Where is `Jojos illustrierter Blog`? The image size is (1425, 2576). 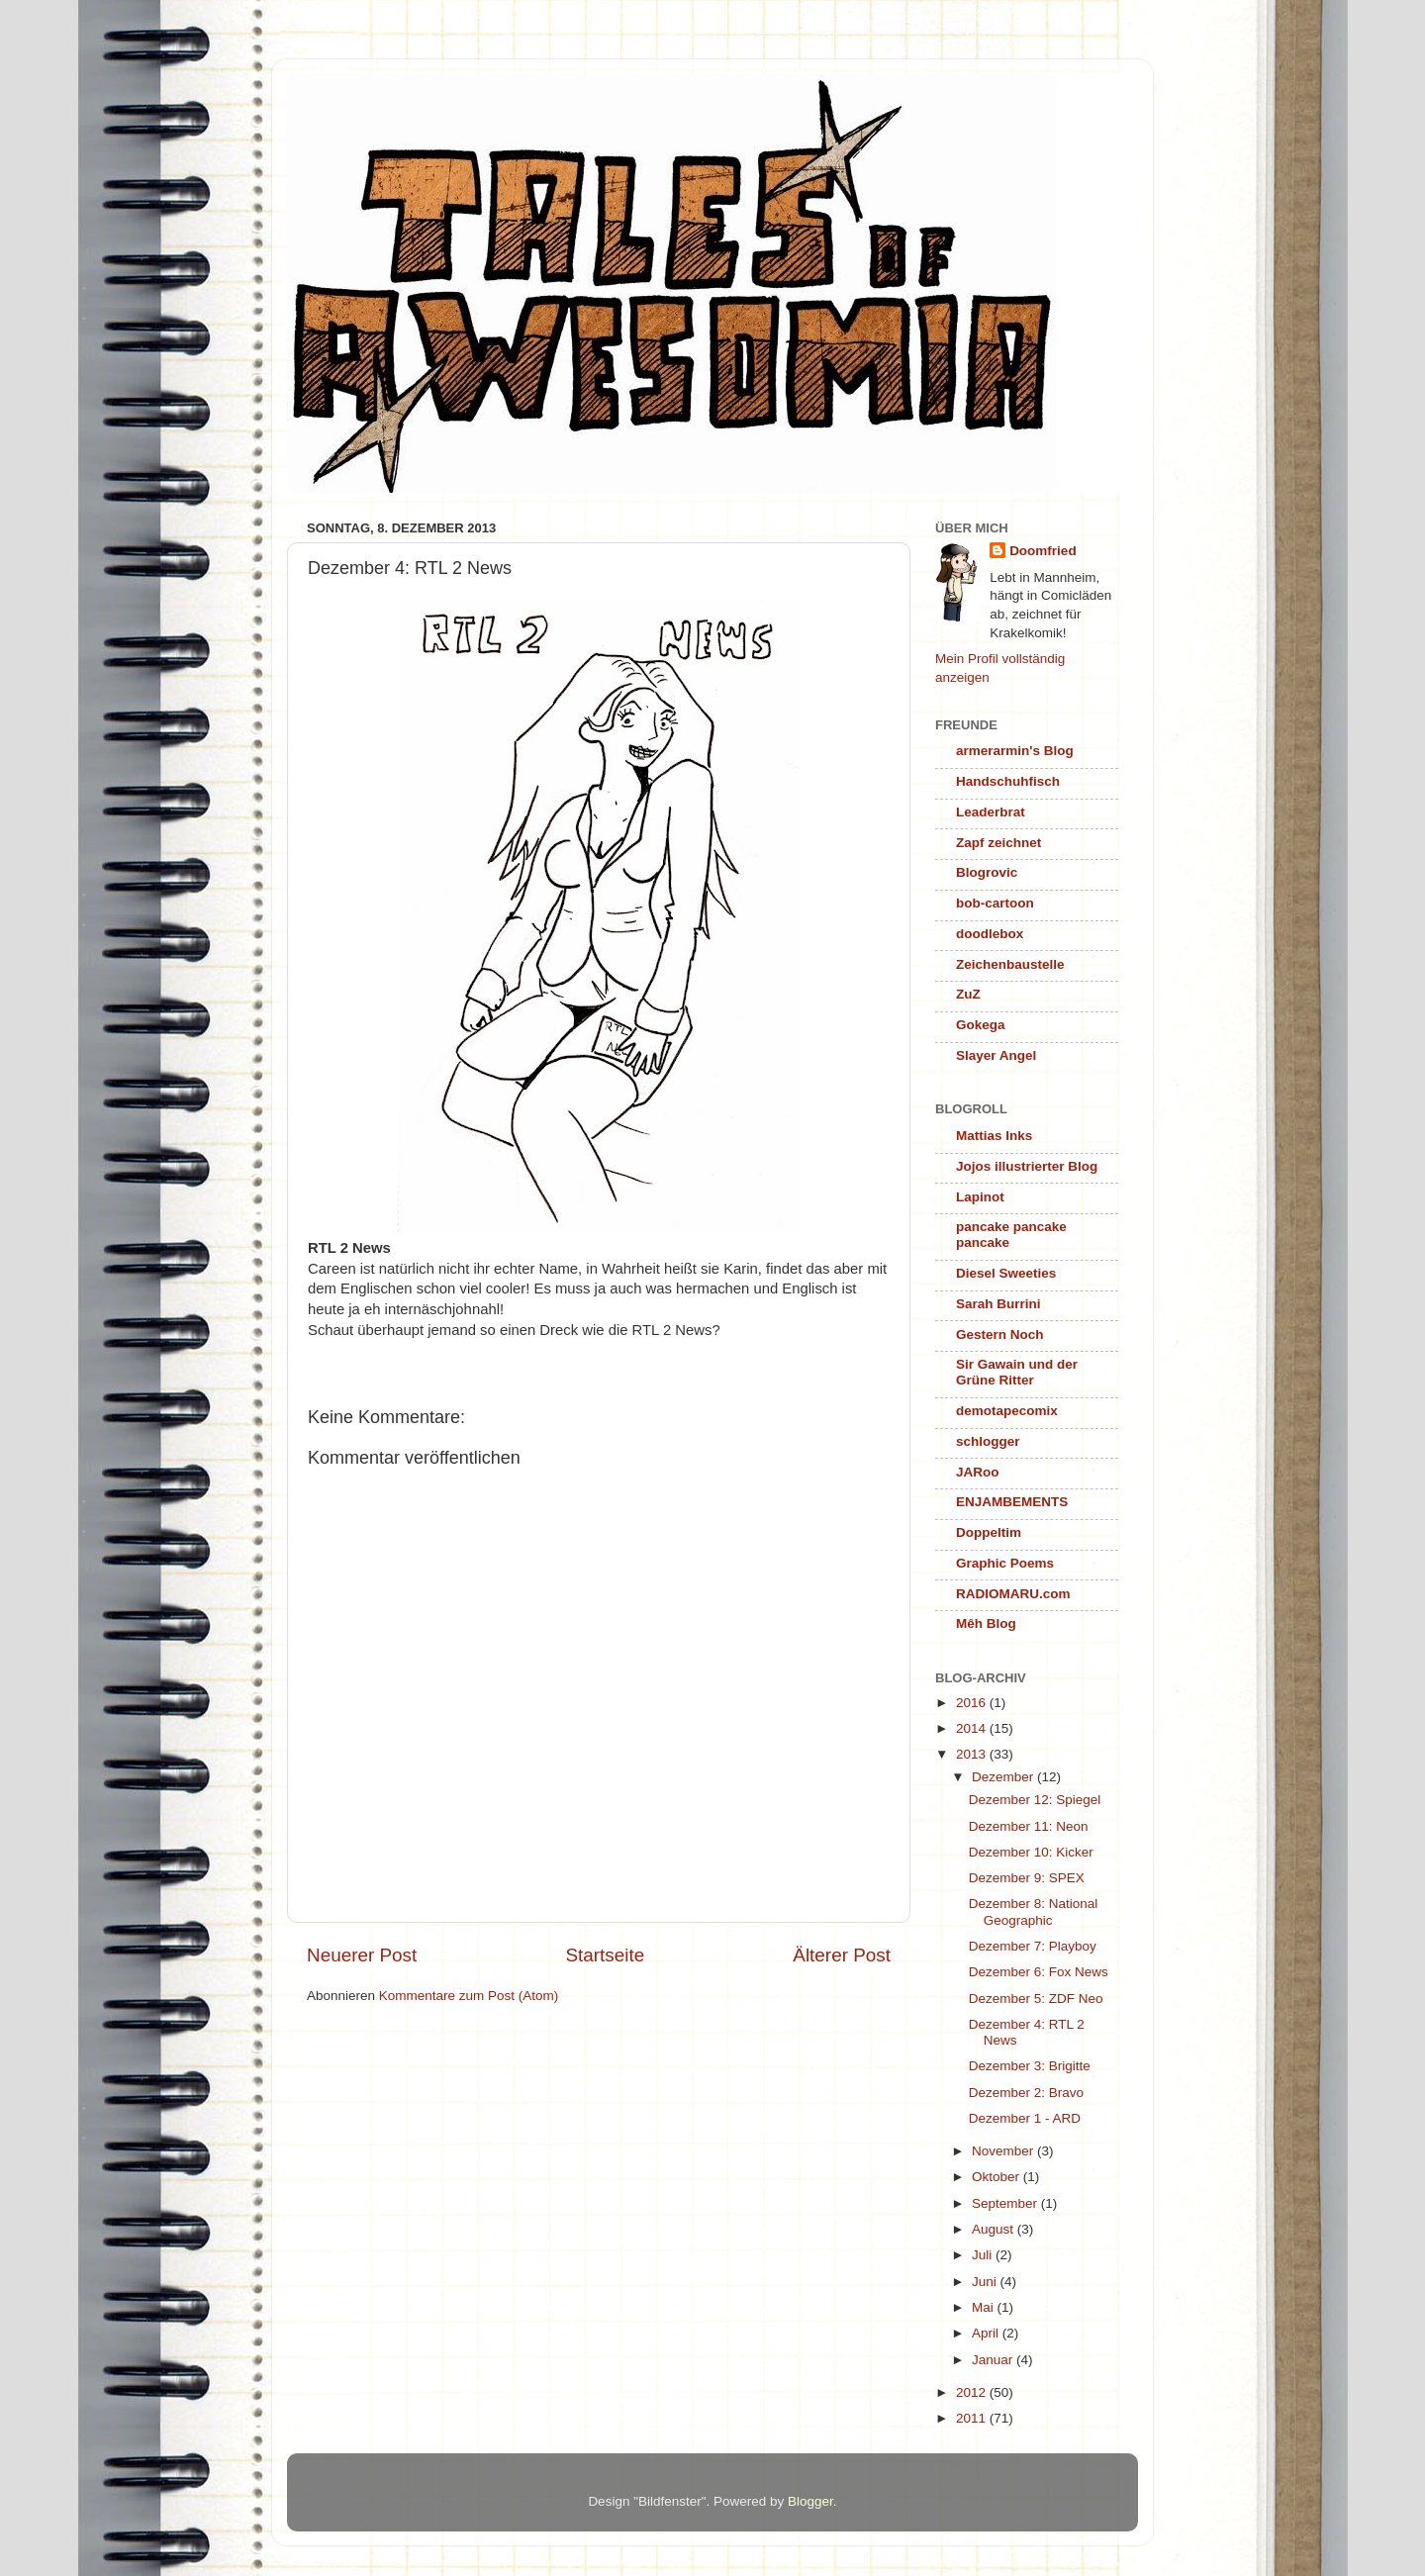 Jojos illustrierter Blog is located at coordinates (1026, 1166).